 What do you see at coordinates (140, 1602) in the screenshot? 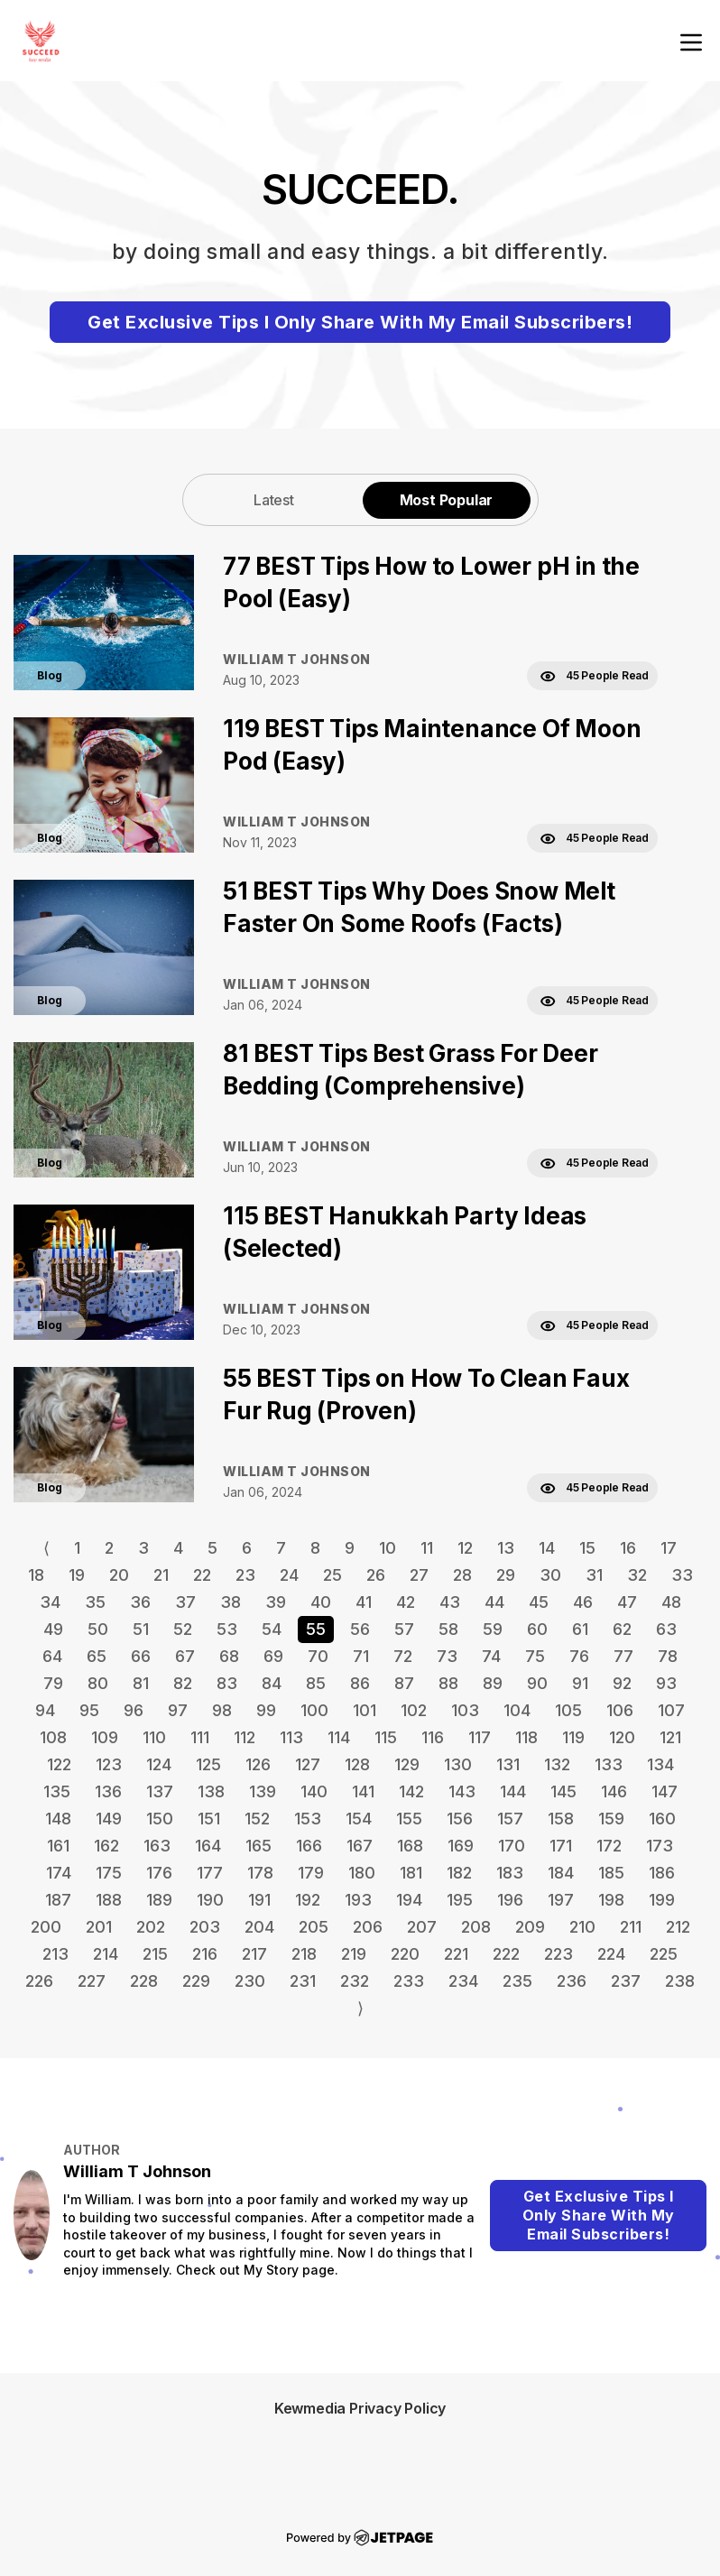
I see `36` at bounding box center [140, 1602].